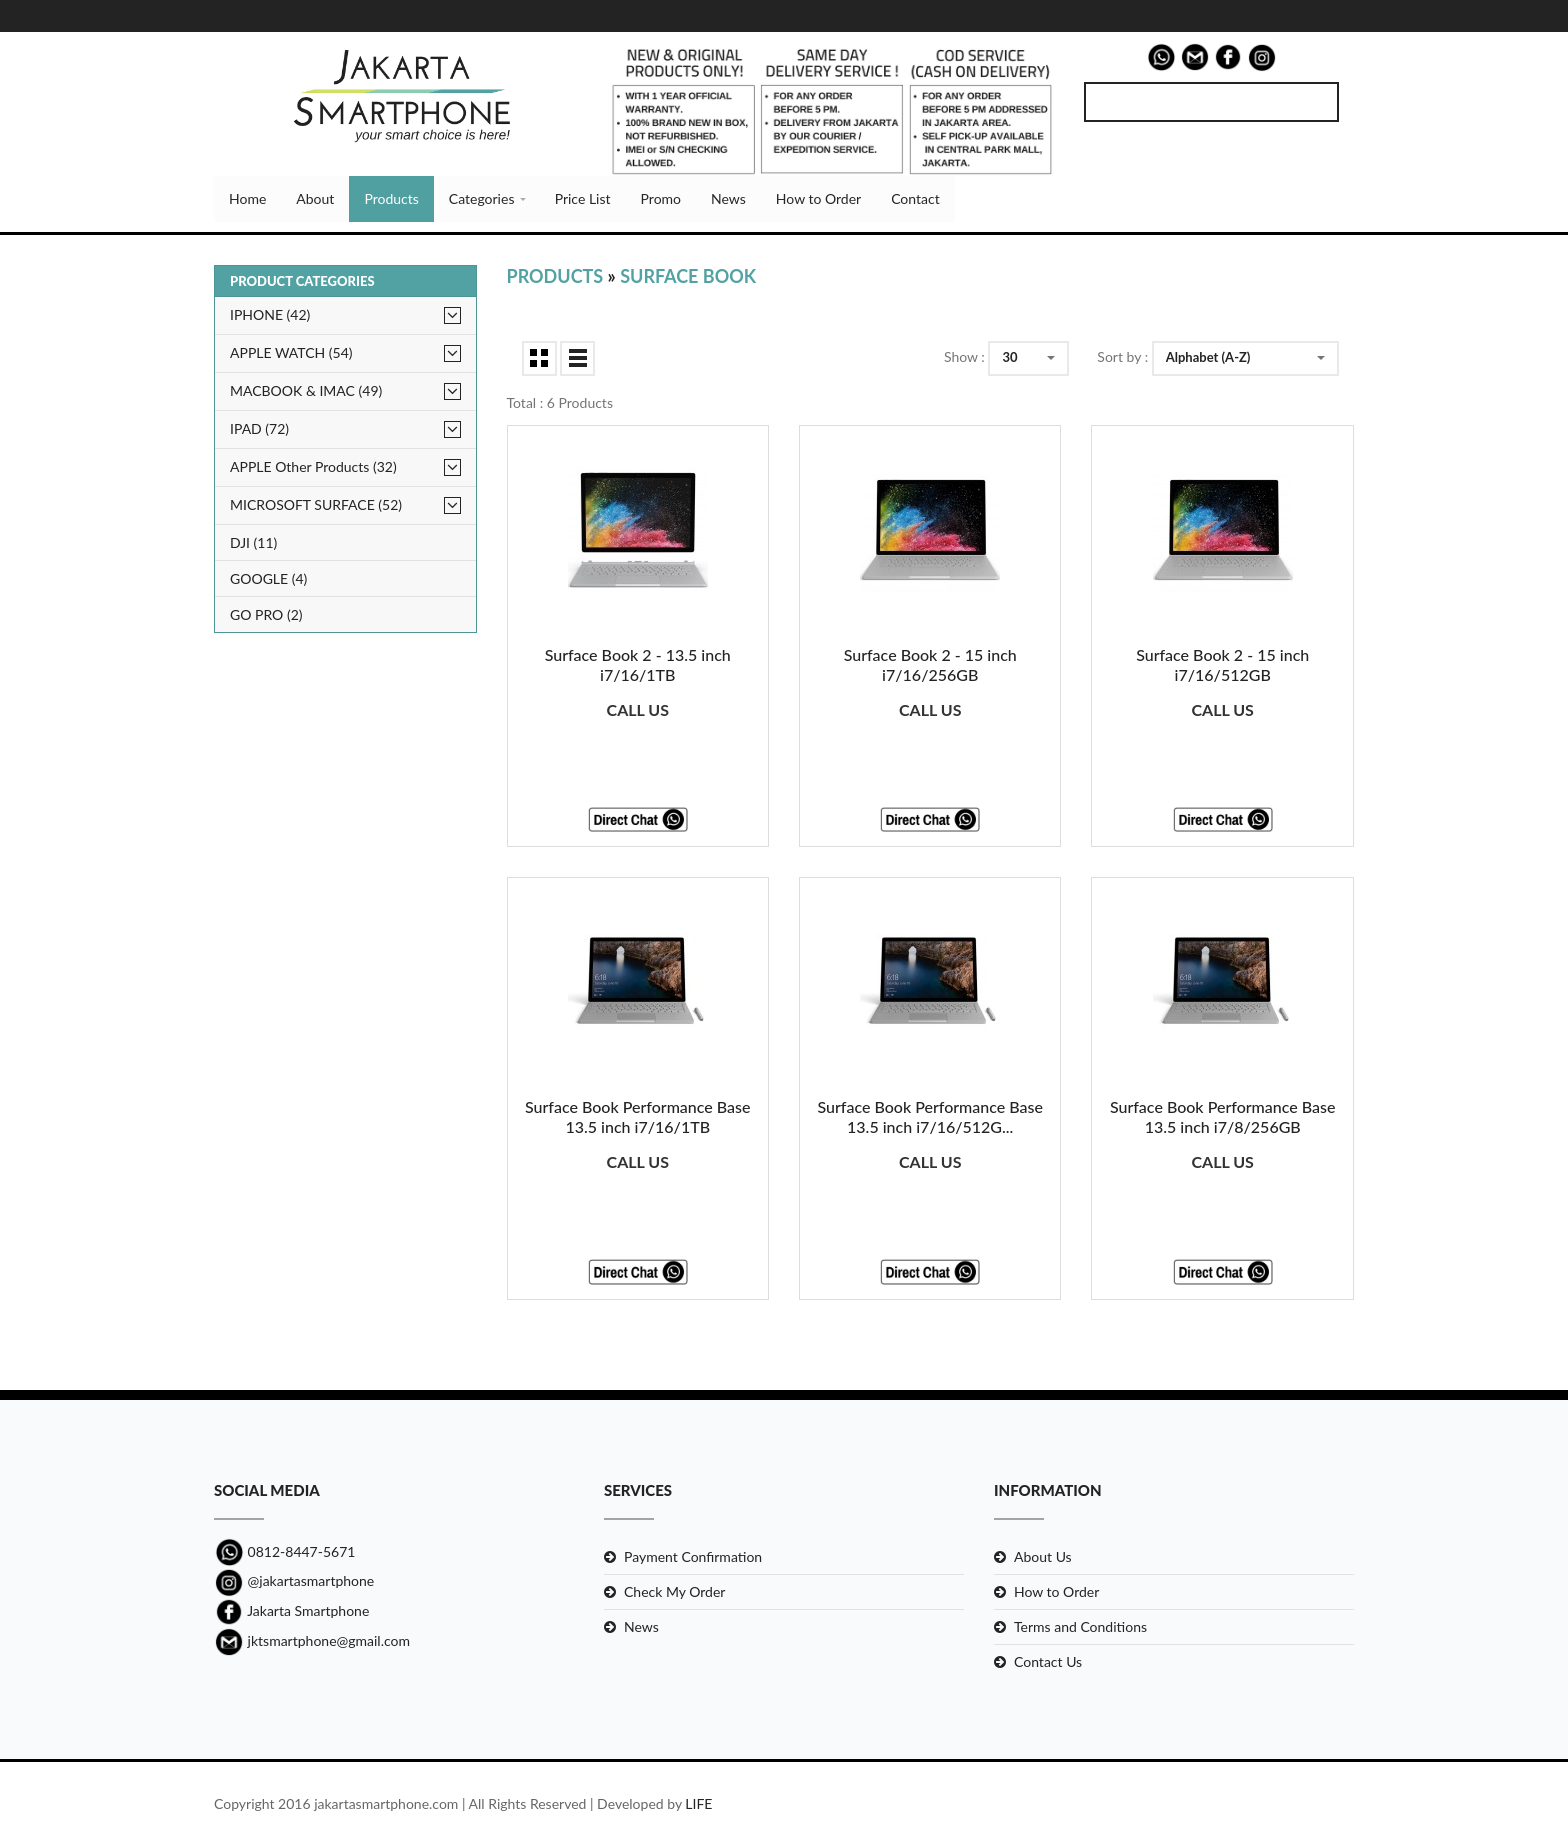 The height and width of the screenshot is (1847, 1568). I want to click on Surface Book Performance Base 13.5 inch i7/16/512G..., so click(930, 1117).